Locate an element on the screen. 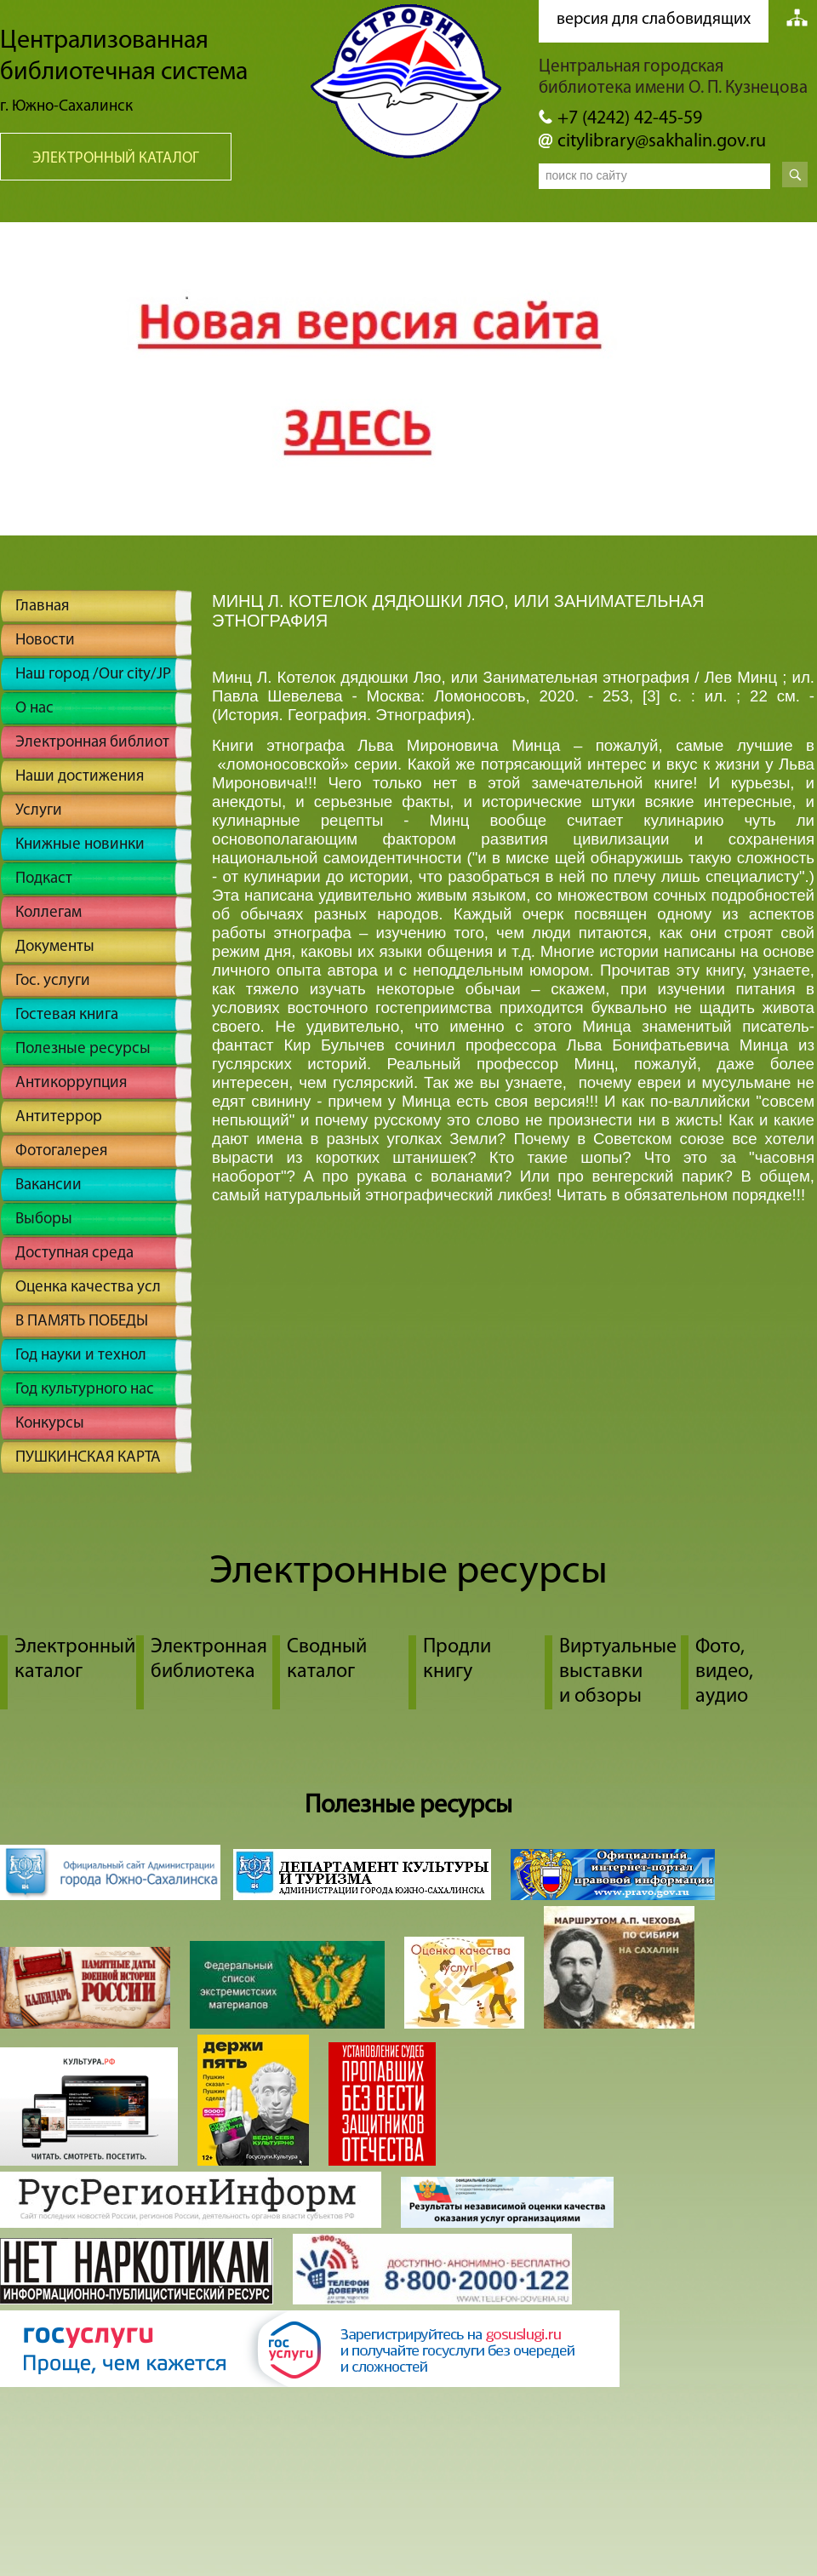  Услуги is located at coordinates (38, 811).